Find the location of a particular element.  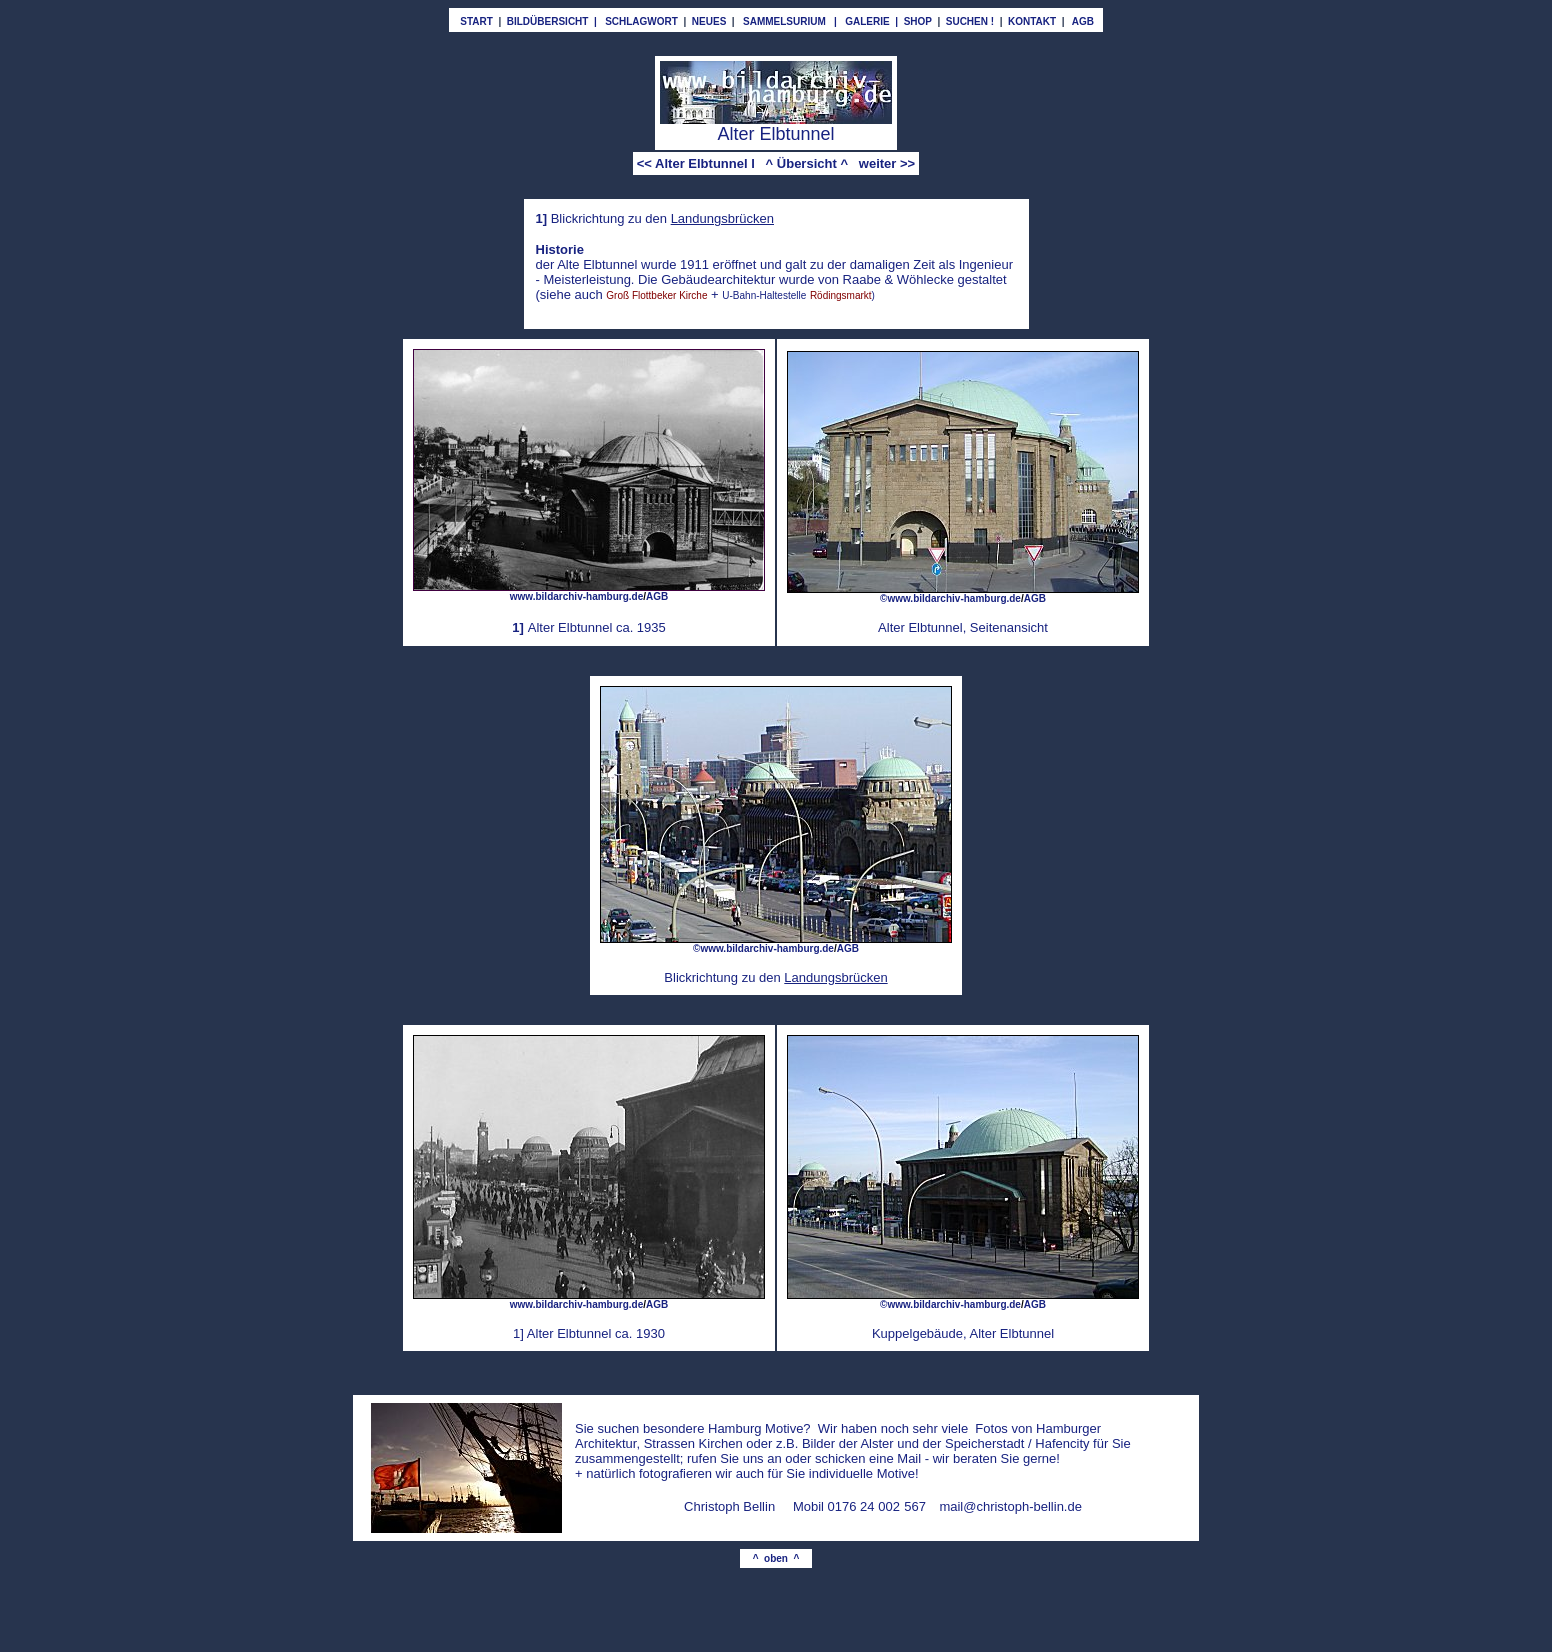

^ Übersicht ^ is located at coordinates (807, 163).